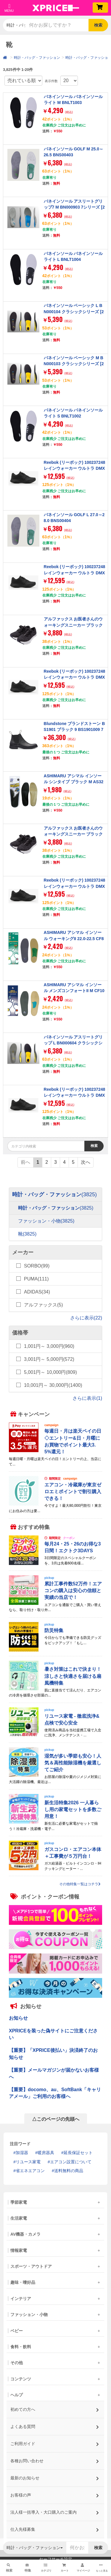 This screenshot has width=111, height=2576. Describe the element at coordinates (74, 677) in the screenshot. I see `Reebok (リーボック) 100237248 レインウォーカー ウルトラ DMX ワイド 4E ブラック 27.0cm` at that location.